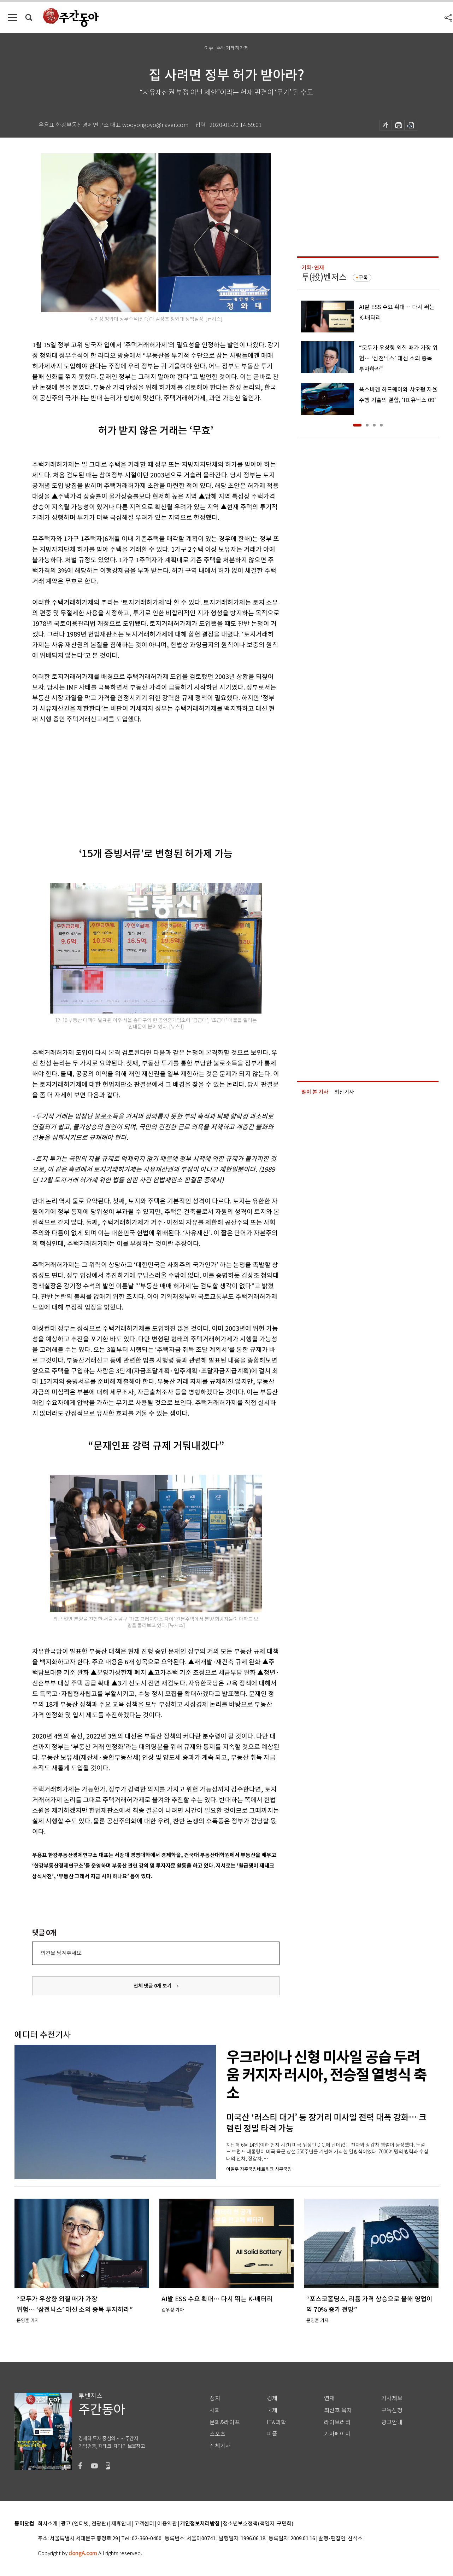 The image size is (453, 2576). What do you see at coordinates (258, 2524) in the screenshot?
I see `청소년보호정책(책임자: 구민회)` at bounding box center [258, 2524].